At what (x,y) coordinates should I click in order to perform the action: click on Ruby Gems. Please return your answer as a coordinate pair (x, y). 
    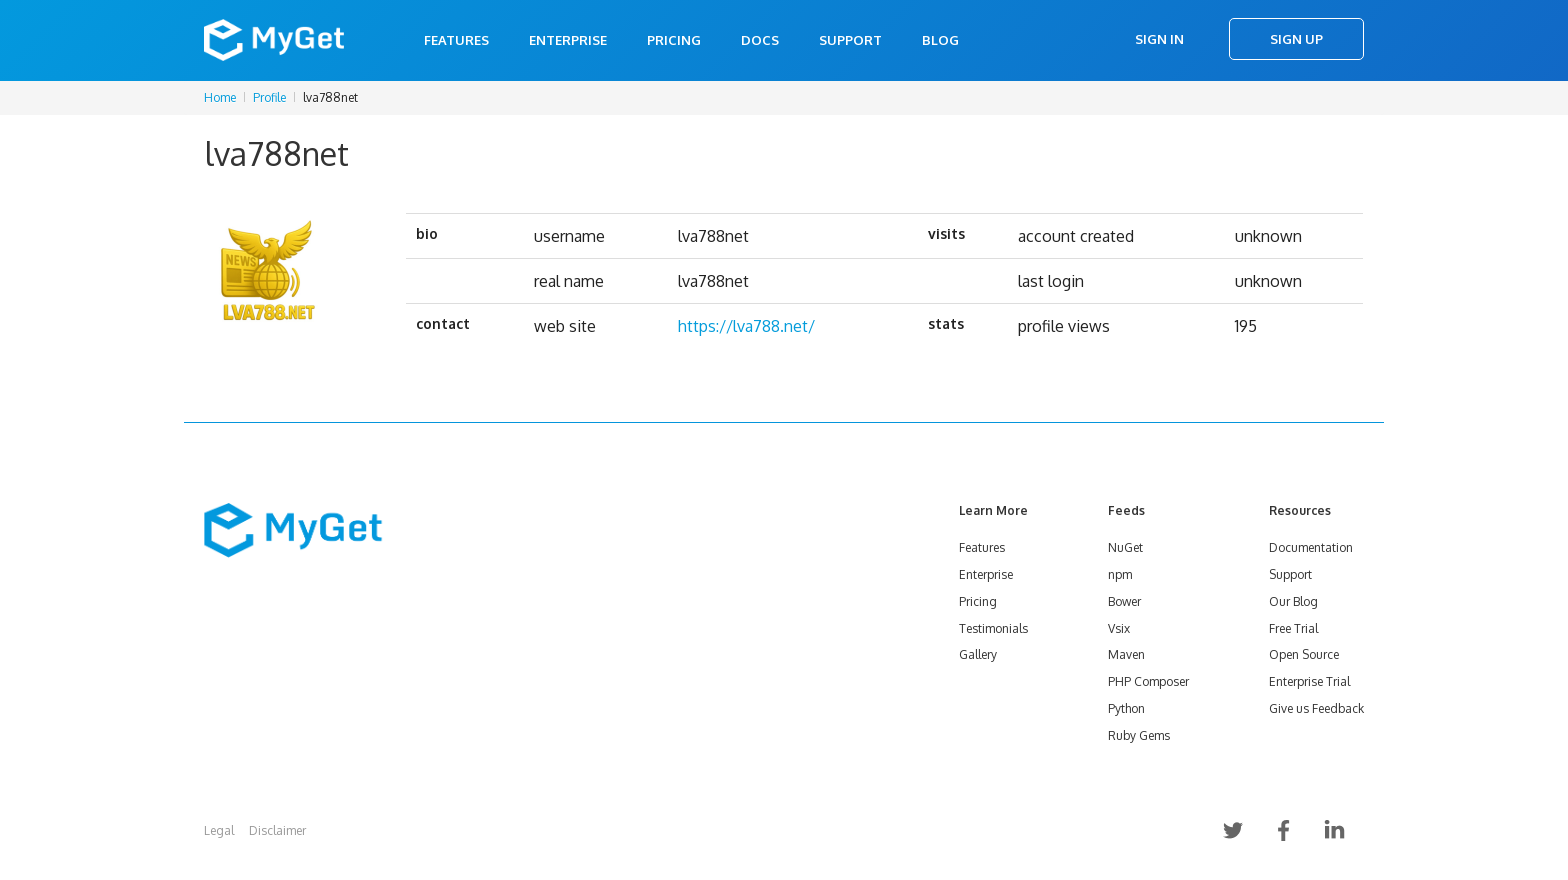
    Looking at the image, I should click on (1139, 735).